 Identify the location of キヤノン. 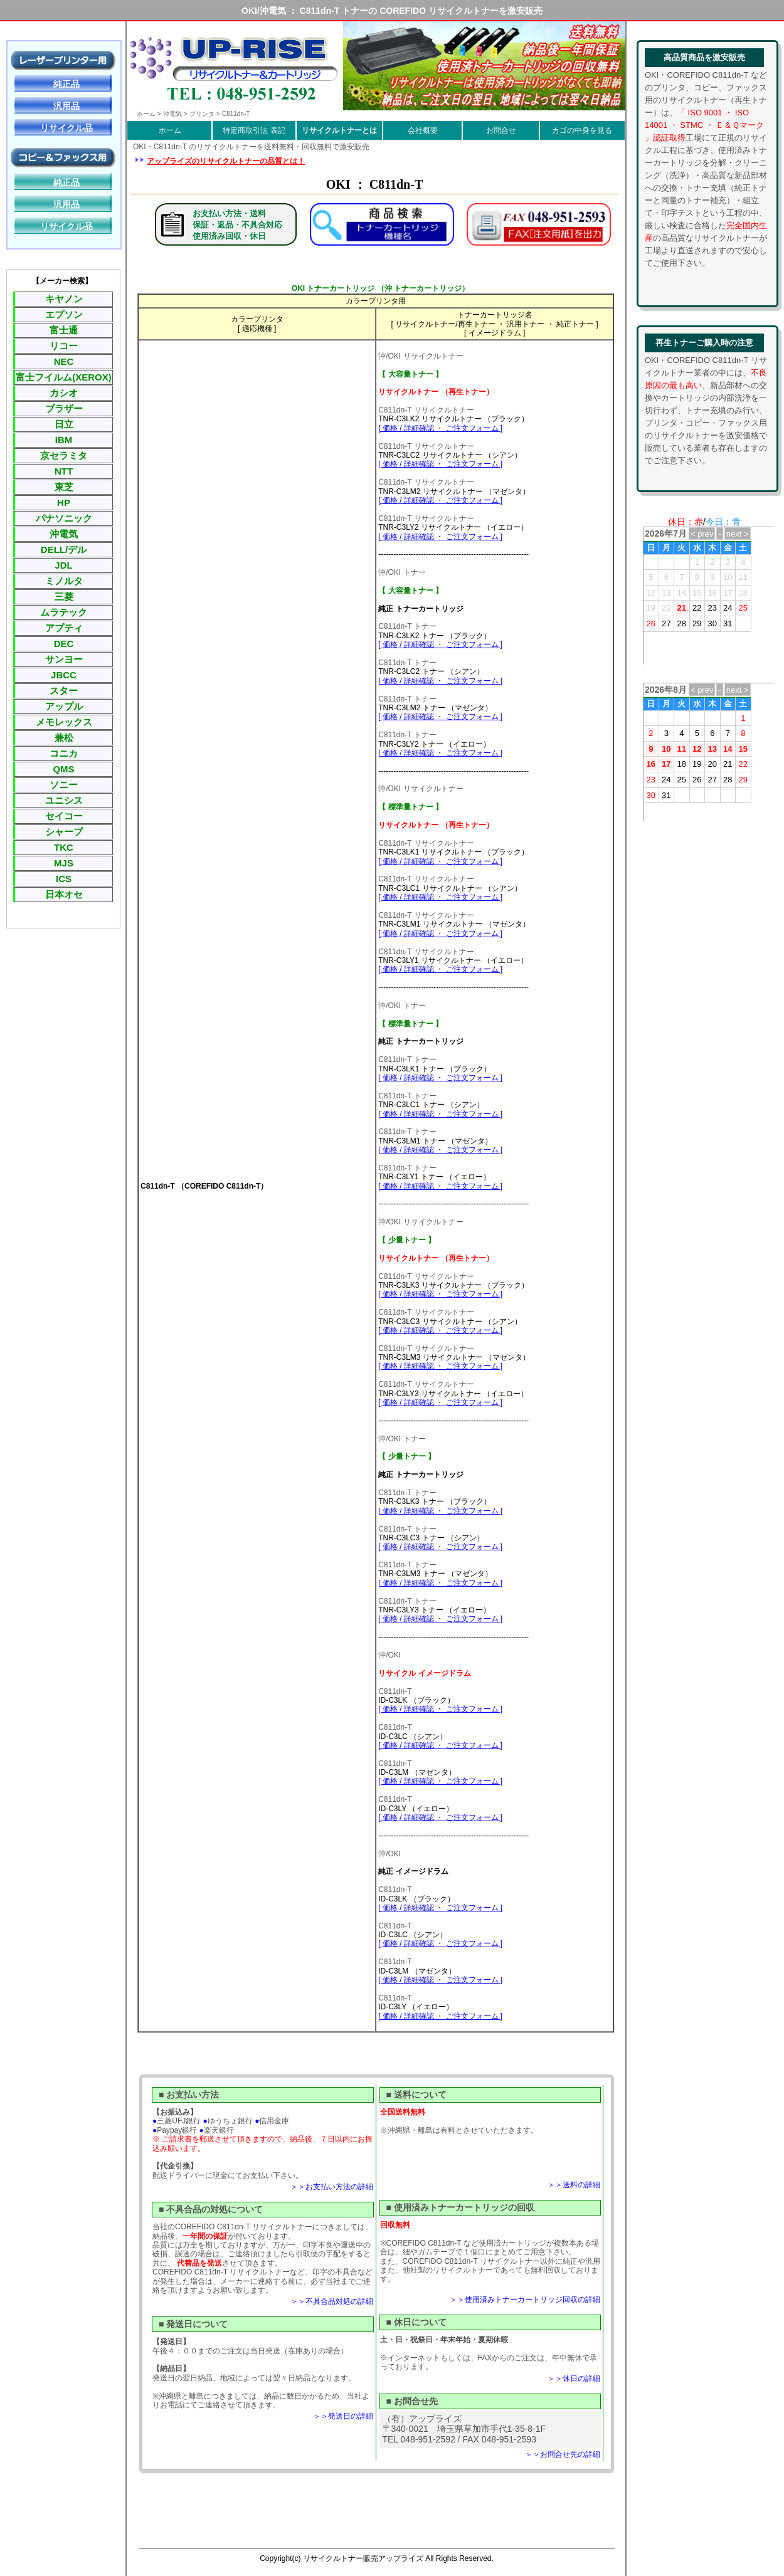
(64, 298).